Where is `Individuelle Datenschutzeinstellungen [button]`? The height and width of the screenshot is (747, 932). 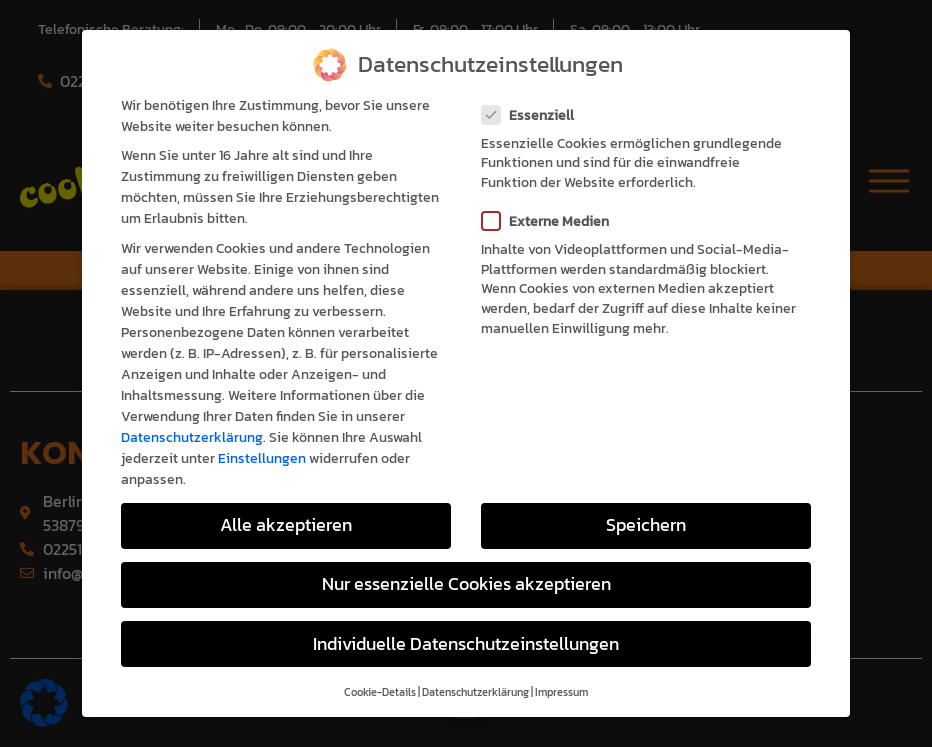 Individuelle Datenschutzeinstellungen [button] is located at coordinates (466, 620).